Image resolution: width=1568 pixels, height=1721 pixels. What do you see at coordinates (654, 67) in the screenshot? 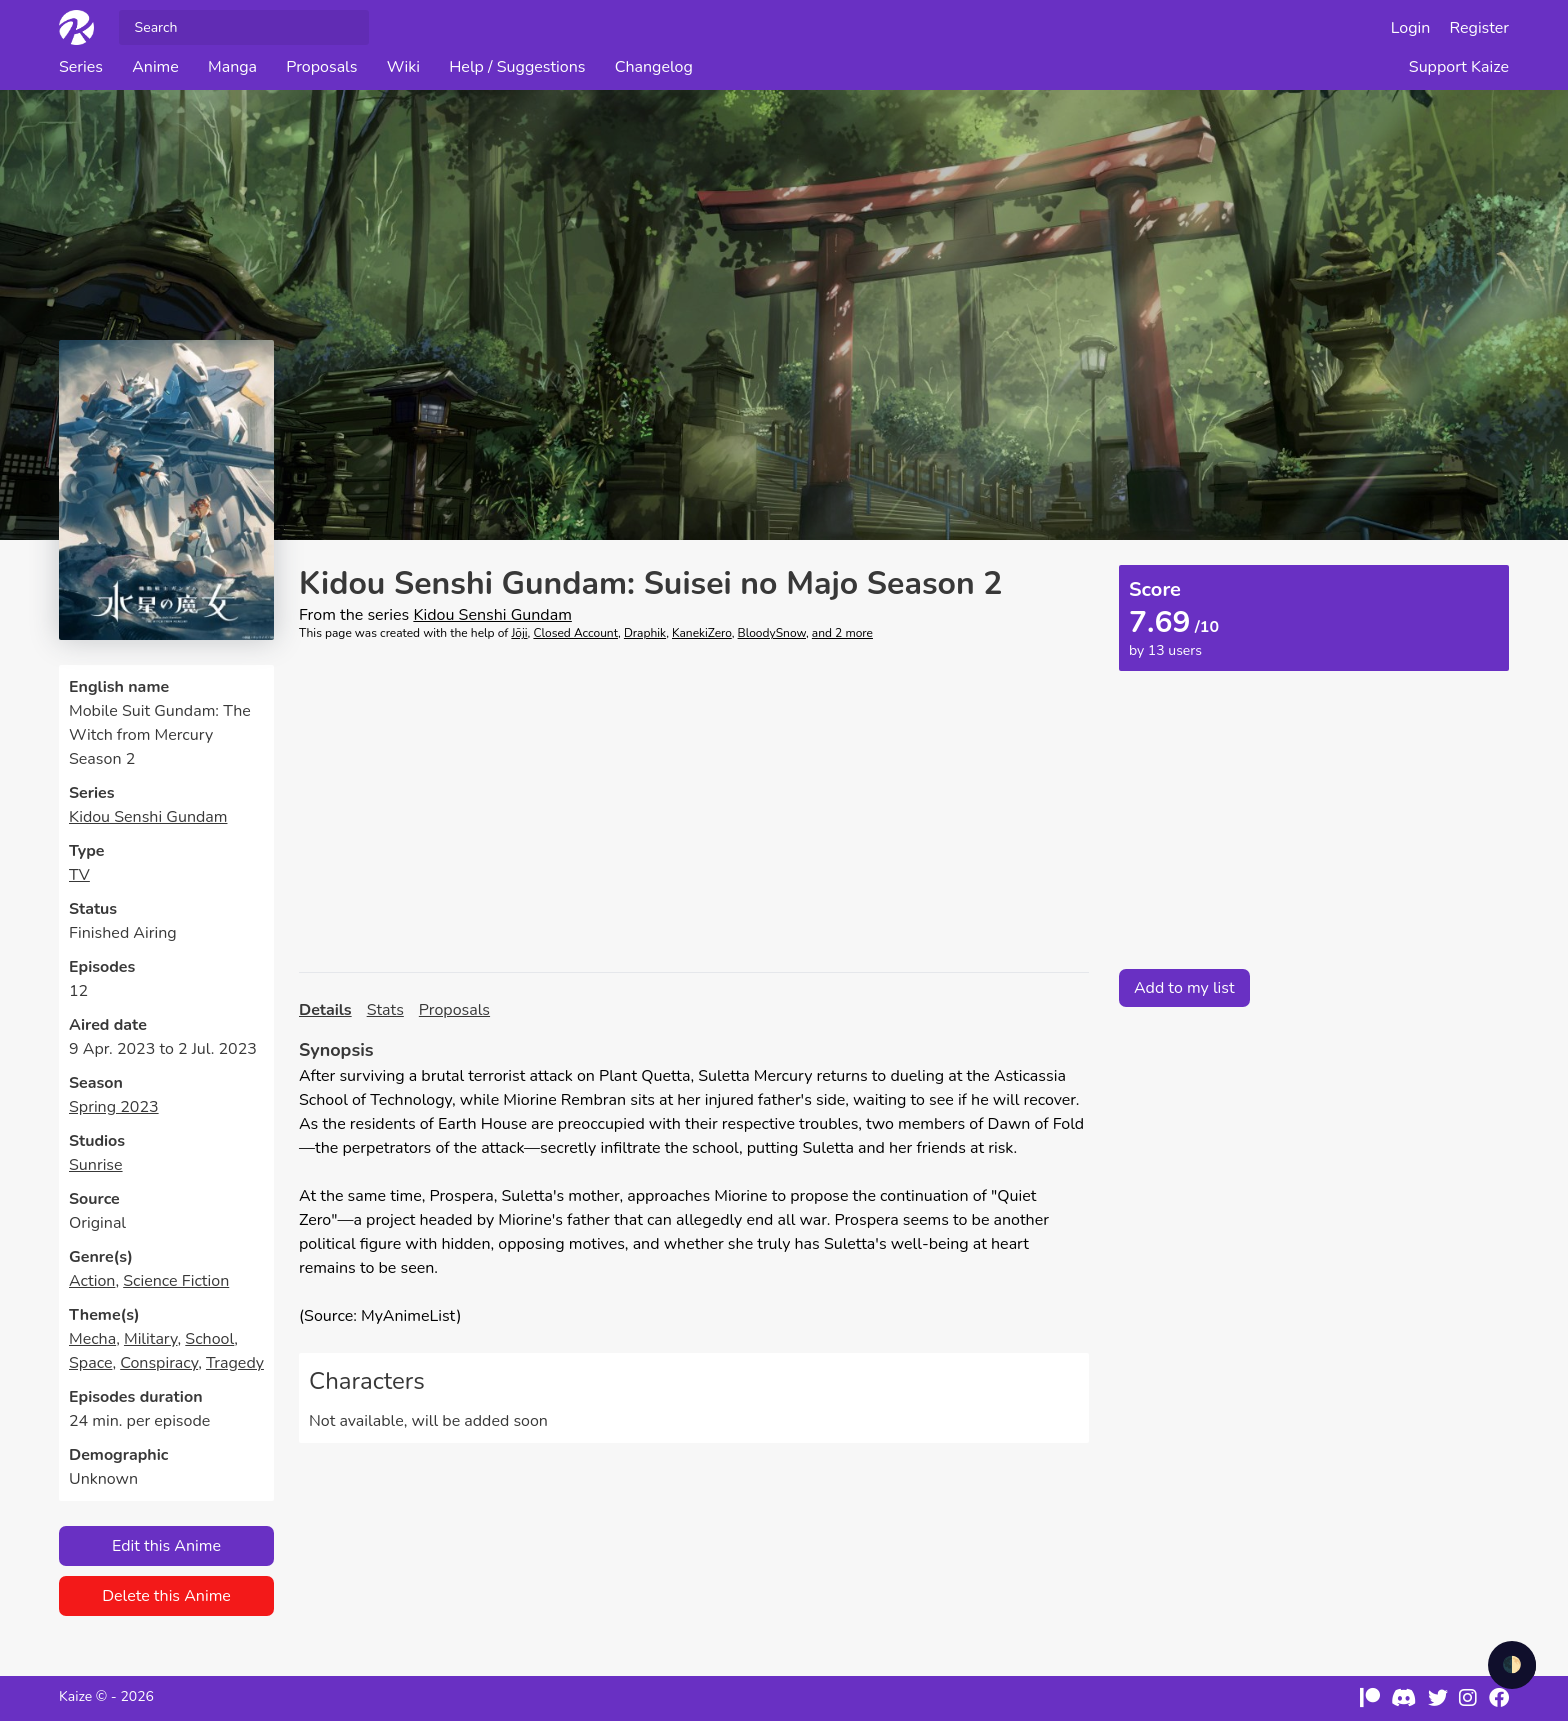
I see `Changelog` at bounding box center [654, 67].